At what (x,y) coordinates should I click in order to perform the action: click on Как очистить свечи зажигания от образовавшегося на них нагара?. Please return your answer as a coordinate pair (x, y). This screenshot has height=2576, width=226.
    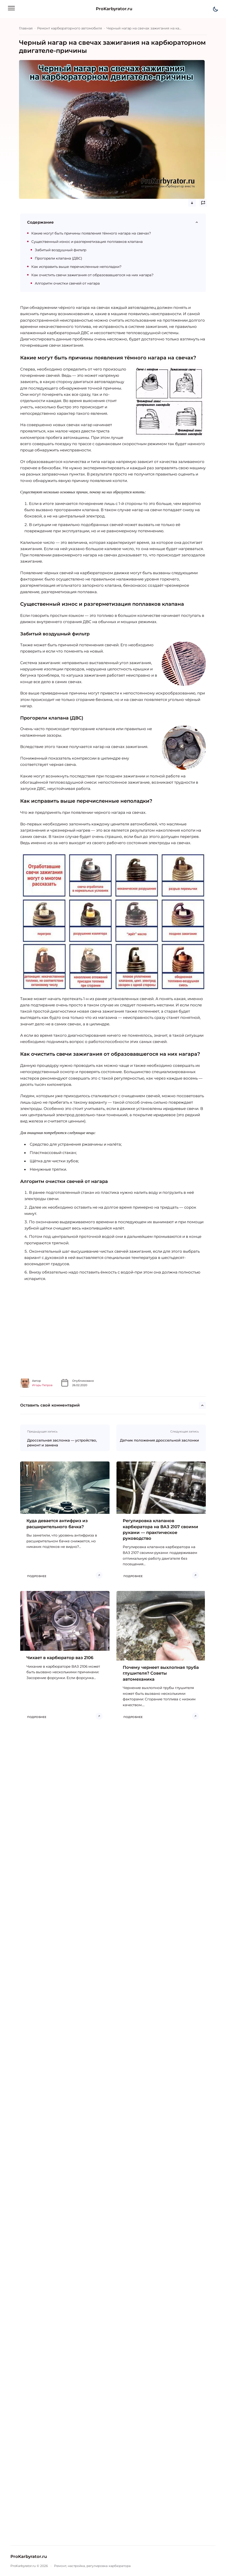
    Looking at the image, I should click on (92, 275).